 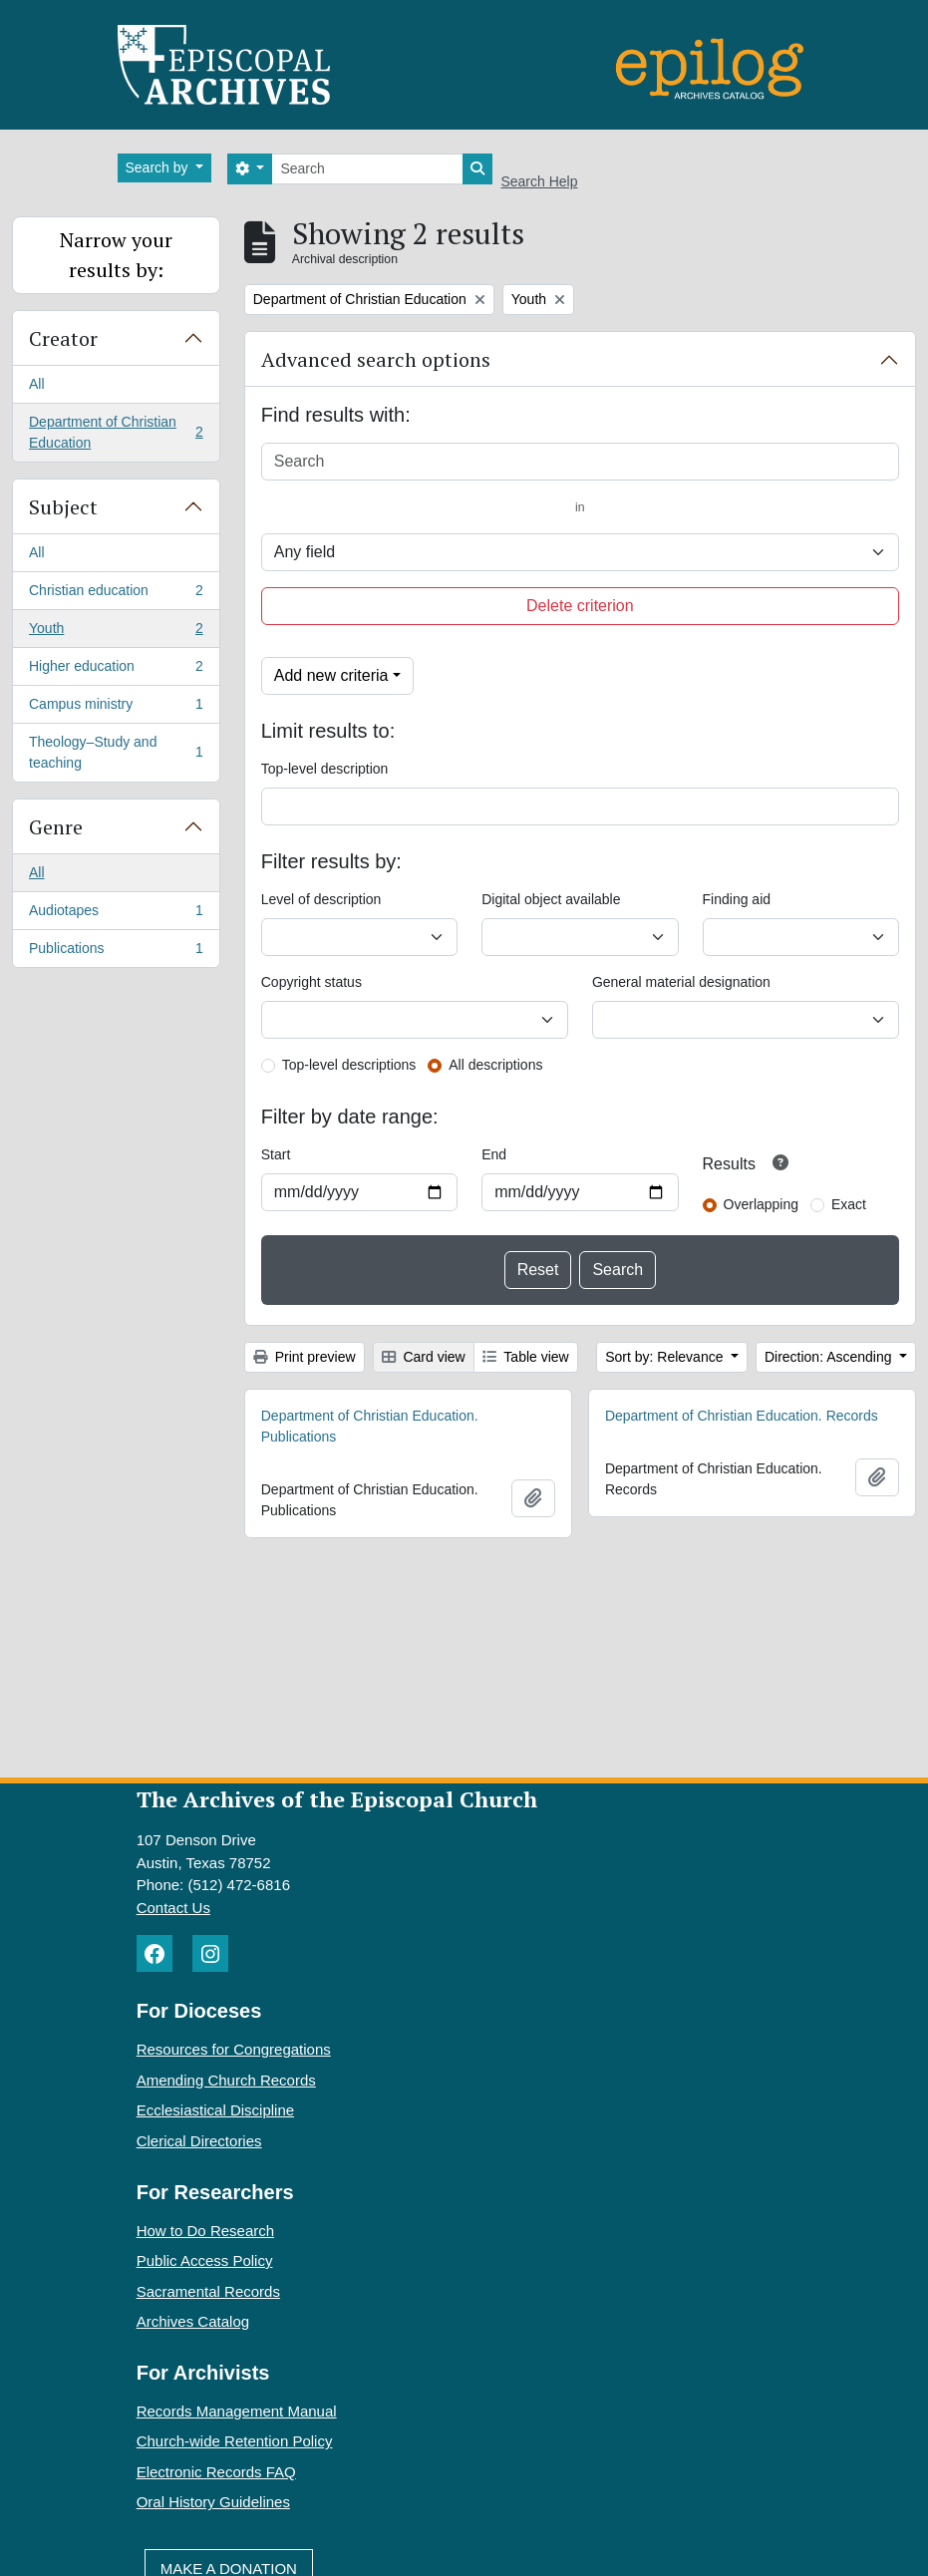 What do you see at coordinates (304, 1357) in the screenshot?
I see `Print preview` at bounding box center [304, 1357].